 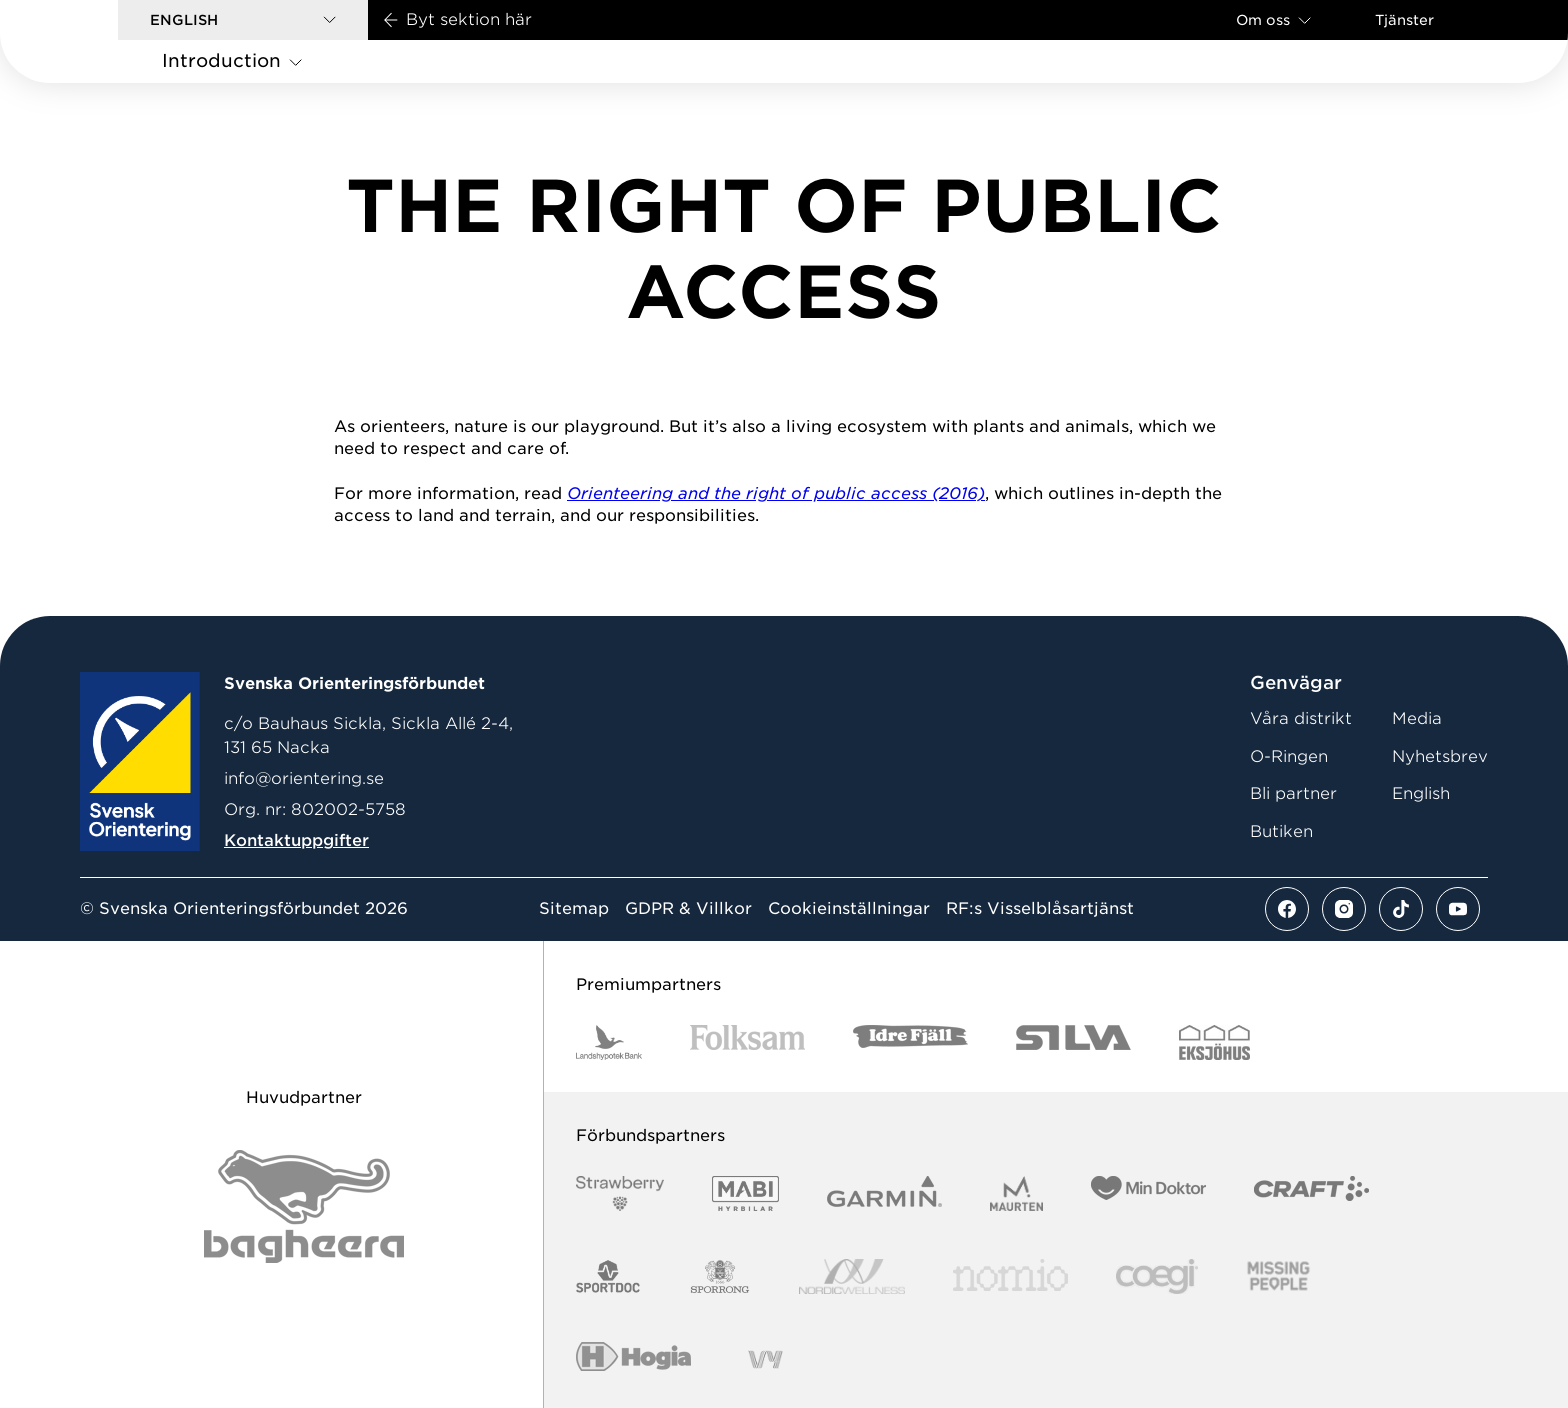 What do you see at coordinates (243, 20) in the screenshot?
I see `[button]` at bounding box center [243, 20].